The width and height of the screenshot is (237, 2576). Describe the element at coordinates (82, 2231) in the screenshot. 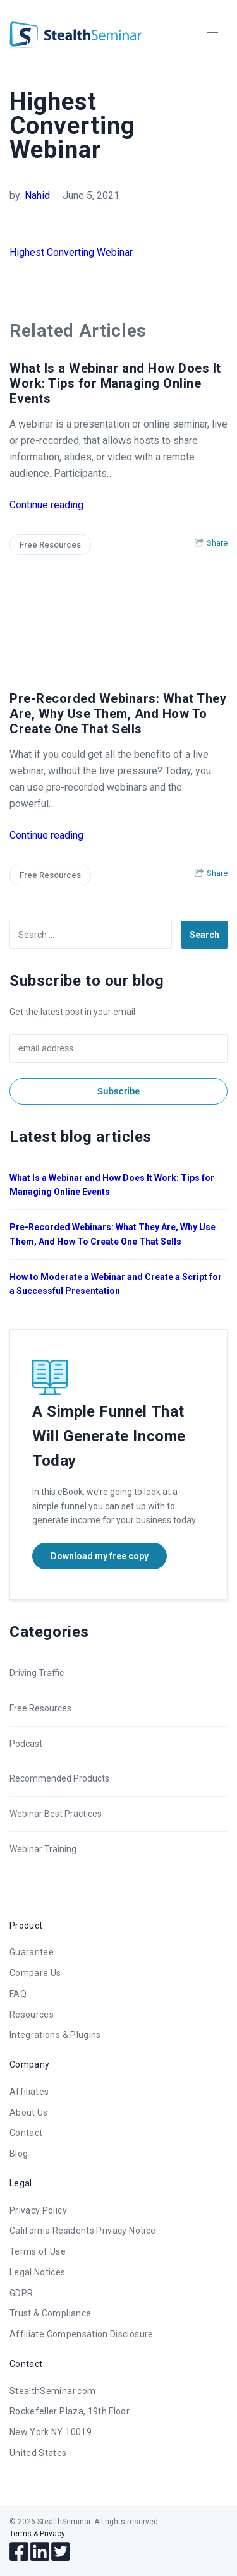

I see `California Residents Privacy Notice` at that location.